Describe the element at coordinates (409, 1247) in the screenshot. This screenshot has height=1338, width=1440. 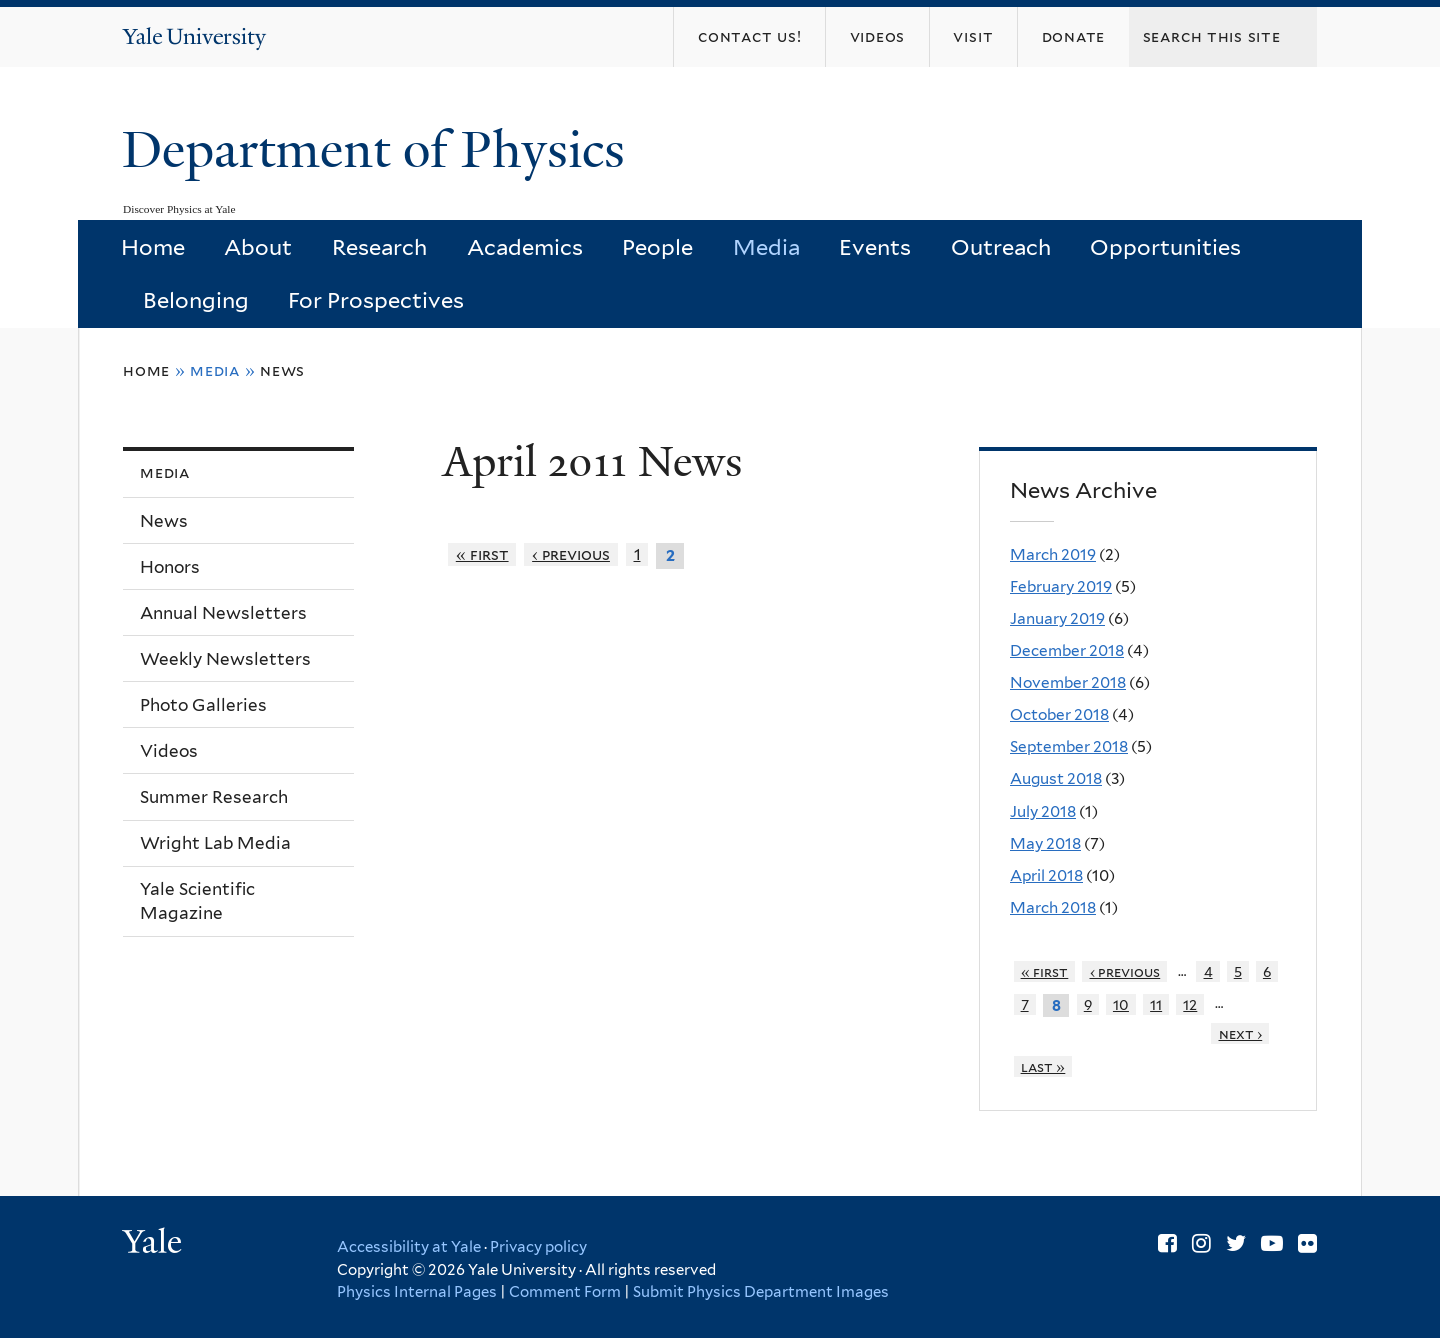
I see `Accessibility at Yale` at that location.